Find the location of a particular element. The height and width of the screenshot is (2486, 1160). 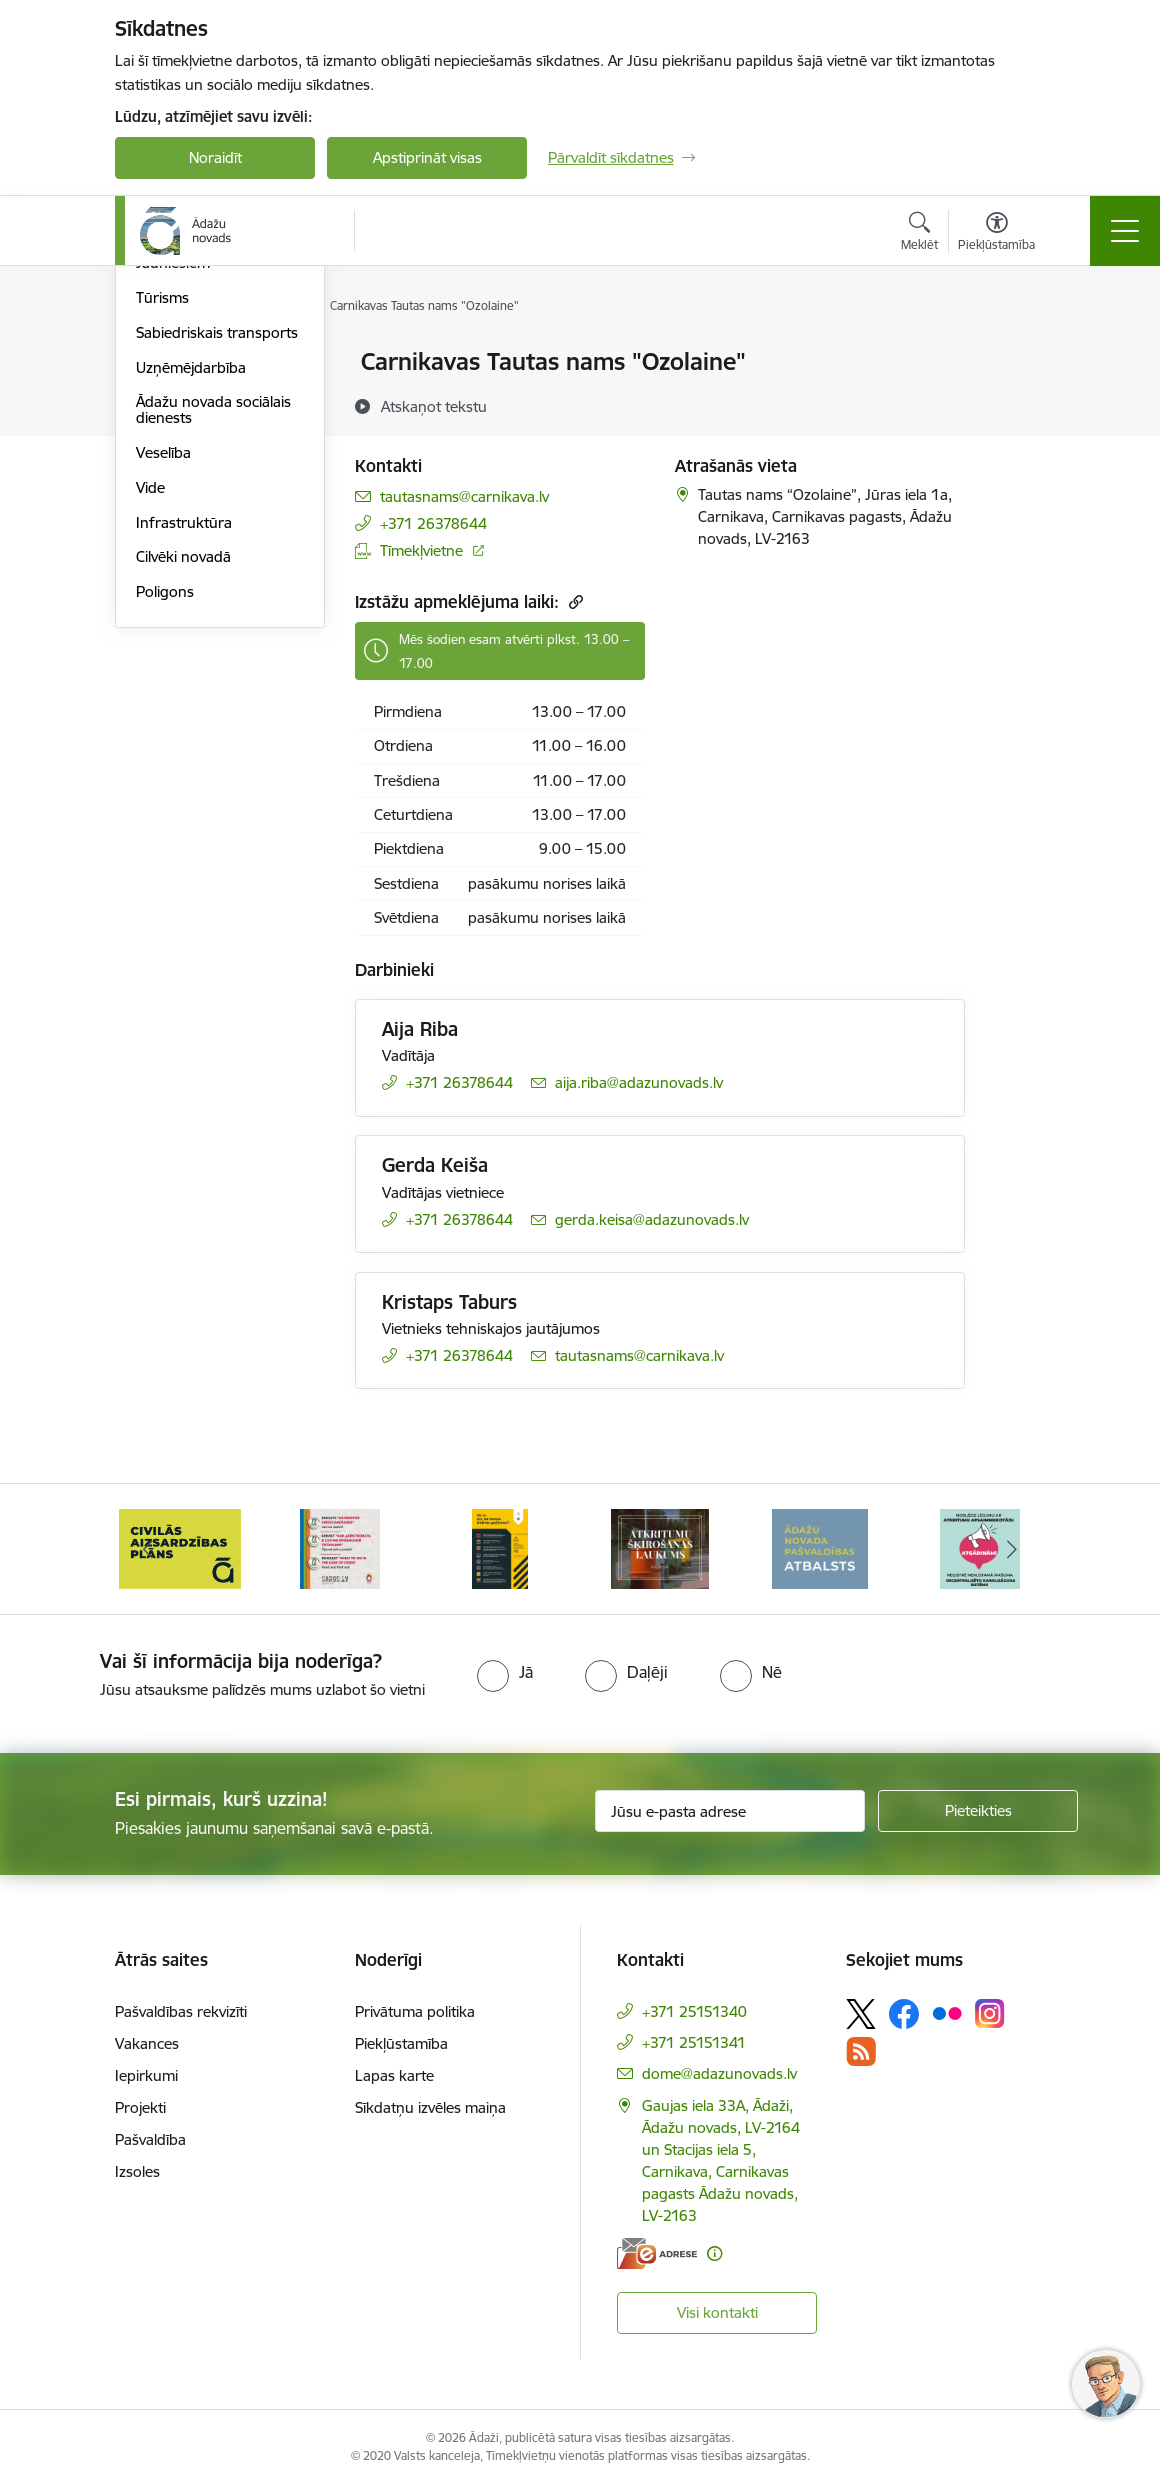

tautasnams@carnikava.lv [E-pasts: tautasnams@carnikava.lv] is located at coordinates (464, 496).